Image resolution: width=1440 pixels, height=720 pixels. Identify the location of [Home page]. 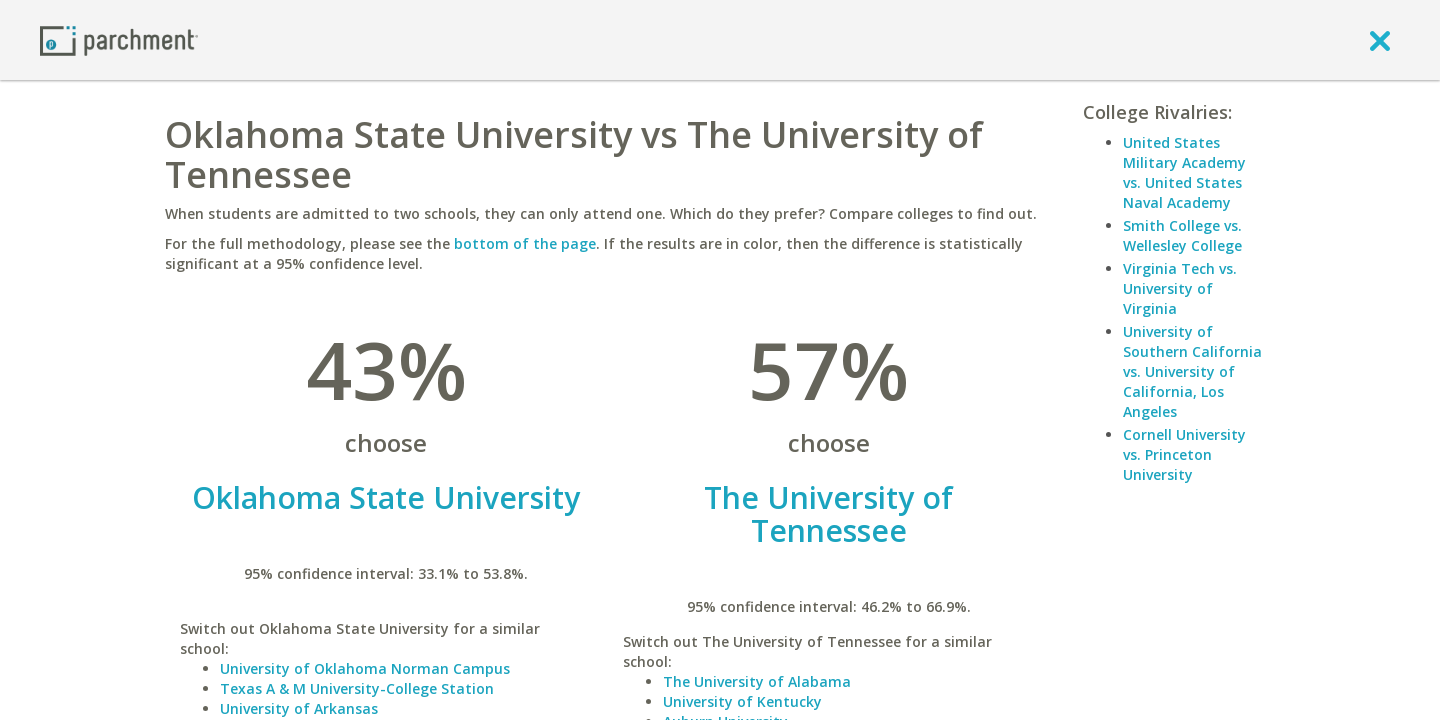
(119, 39).